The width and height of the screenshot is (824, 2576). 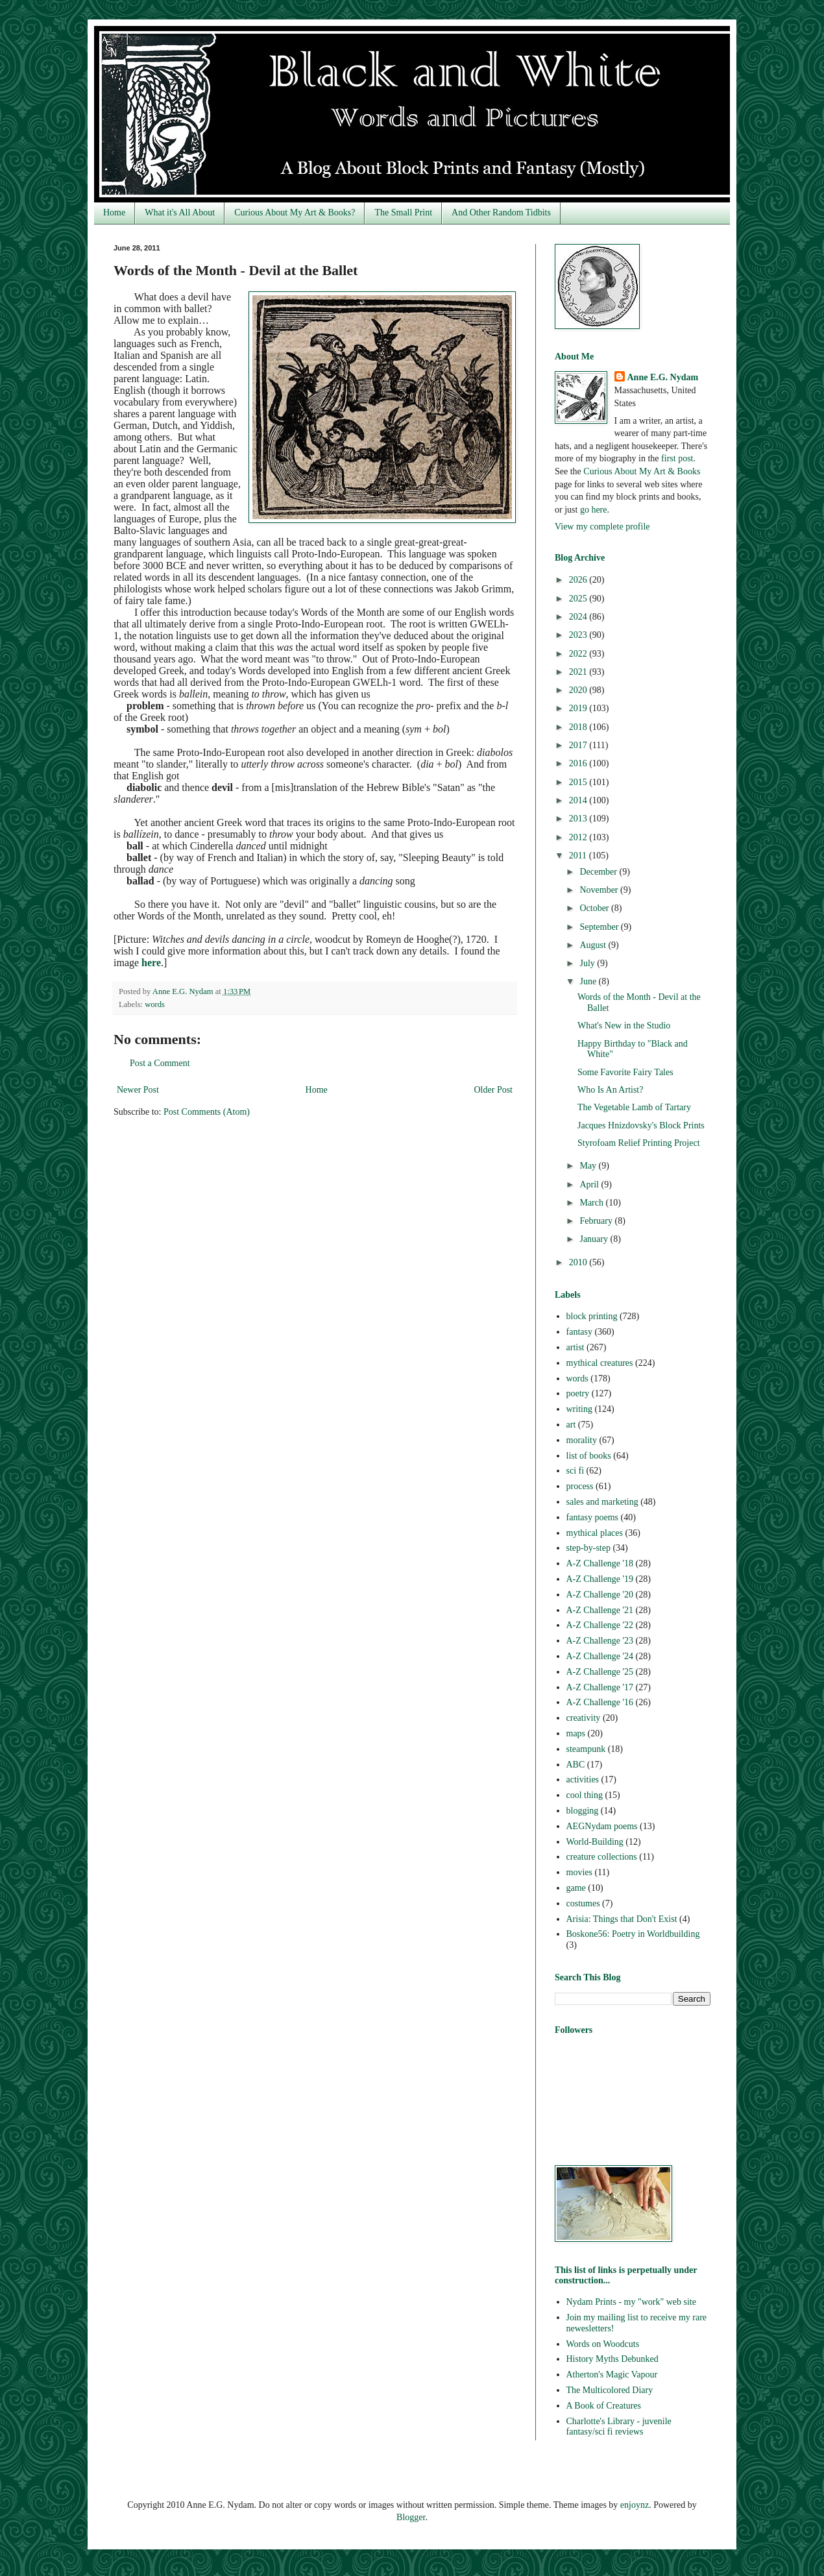 I want to click on step-by-step, so click(x=588, y=1548).